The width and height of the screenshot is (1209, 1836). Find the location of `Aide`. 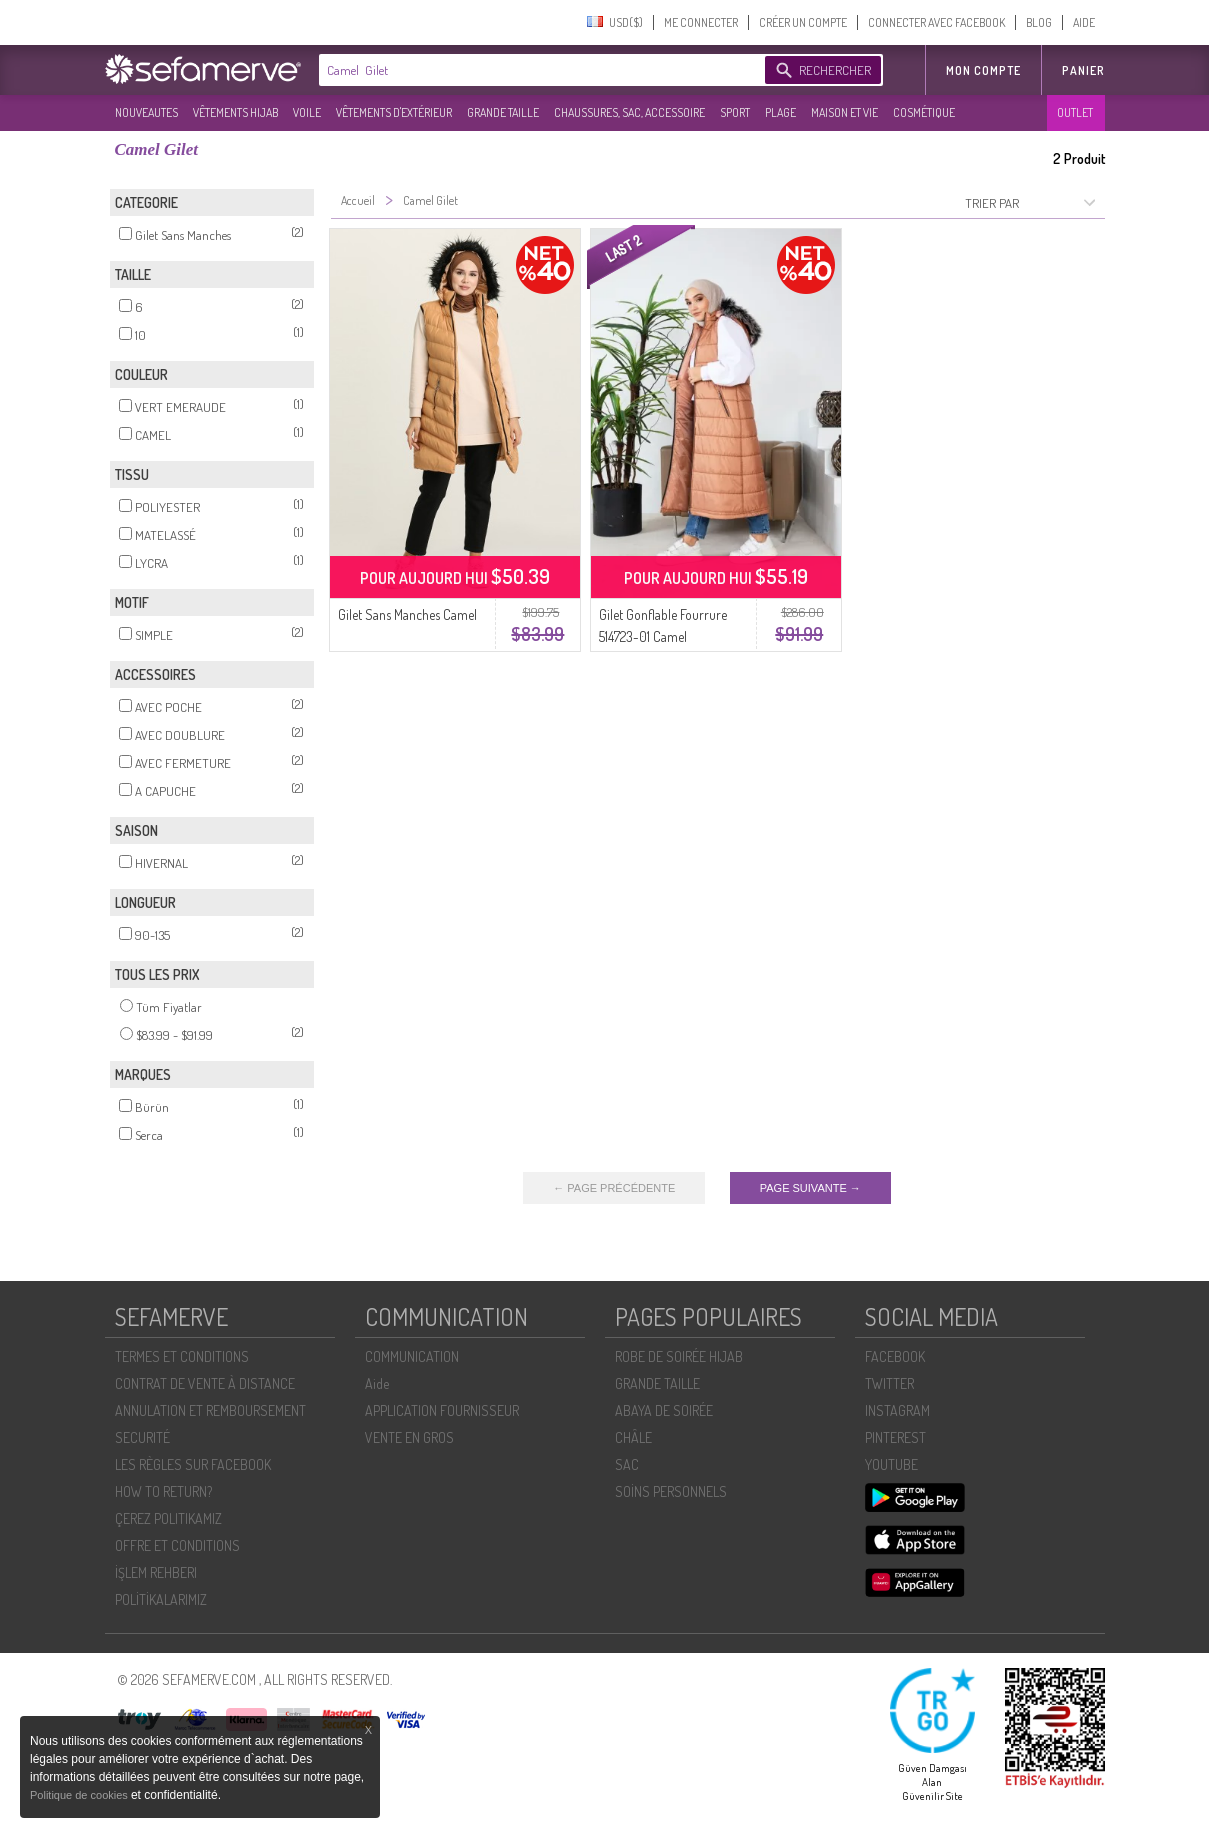

Aide is located at coordinates (377, 1383).